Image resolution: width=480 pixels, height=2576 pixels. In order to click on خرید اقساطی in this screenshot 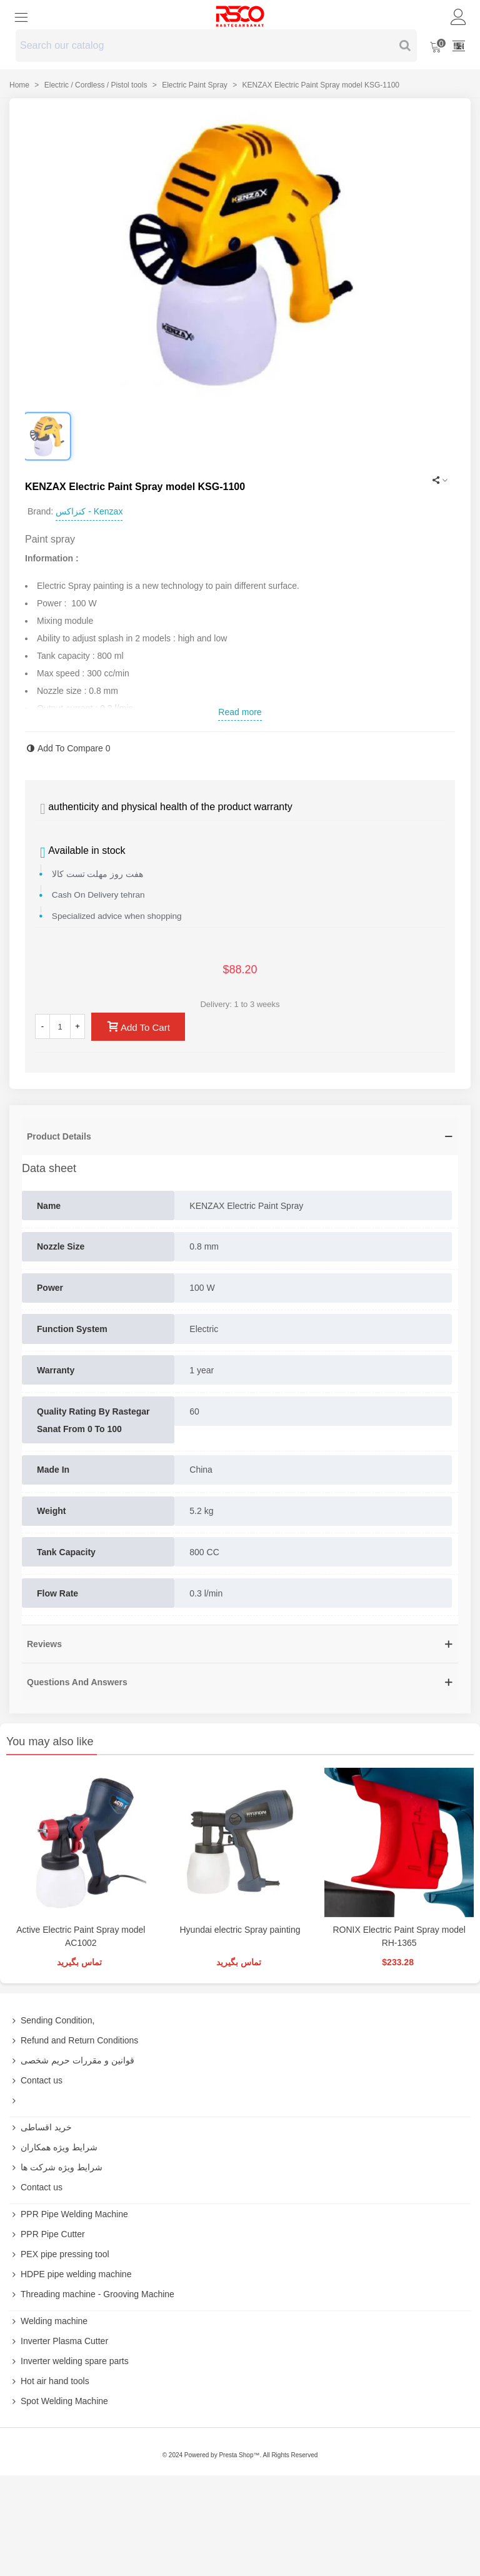, I will do `click(40, 2127)`.